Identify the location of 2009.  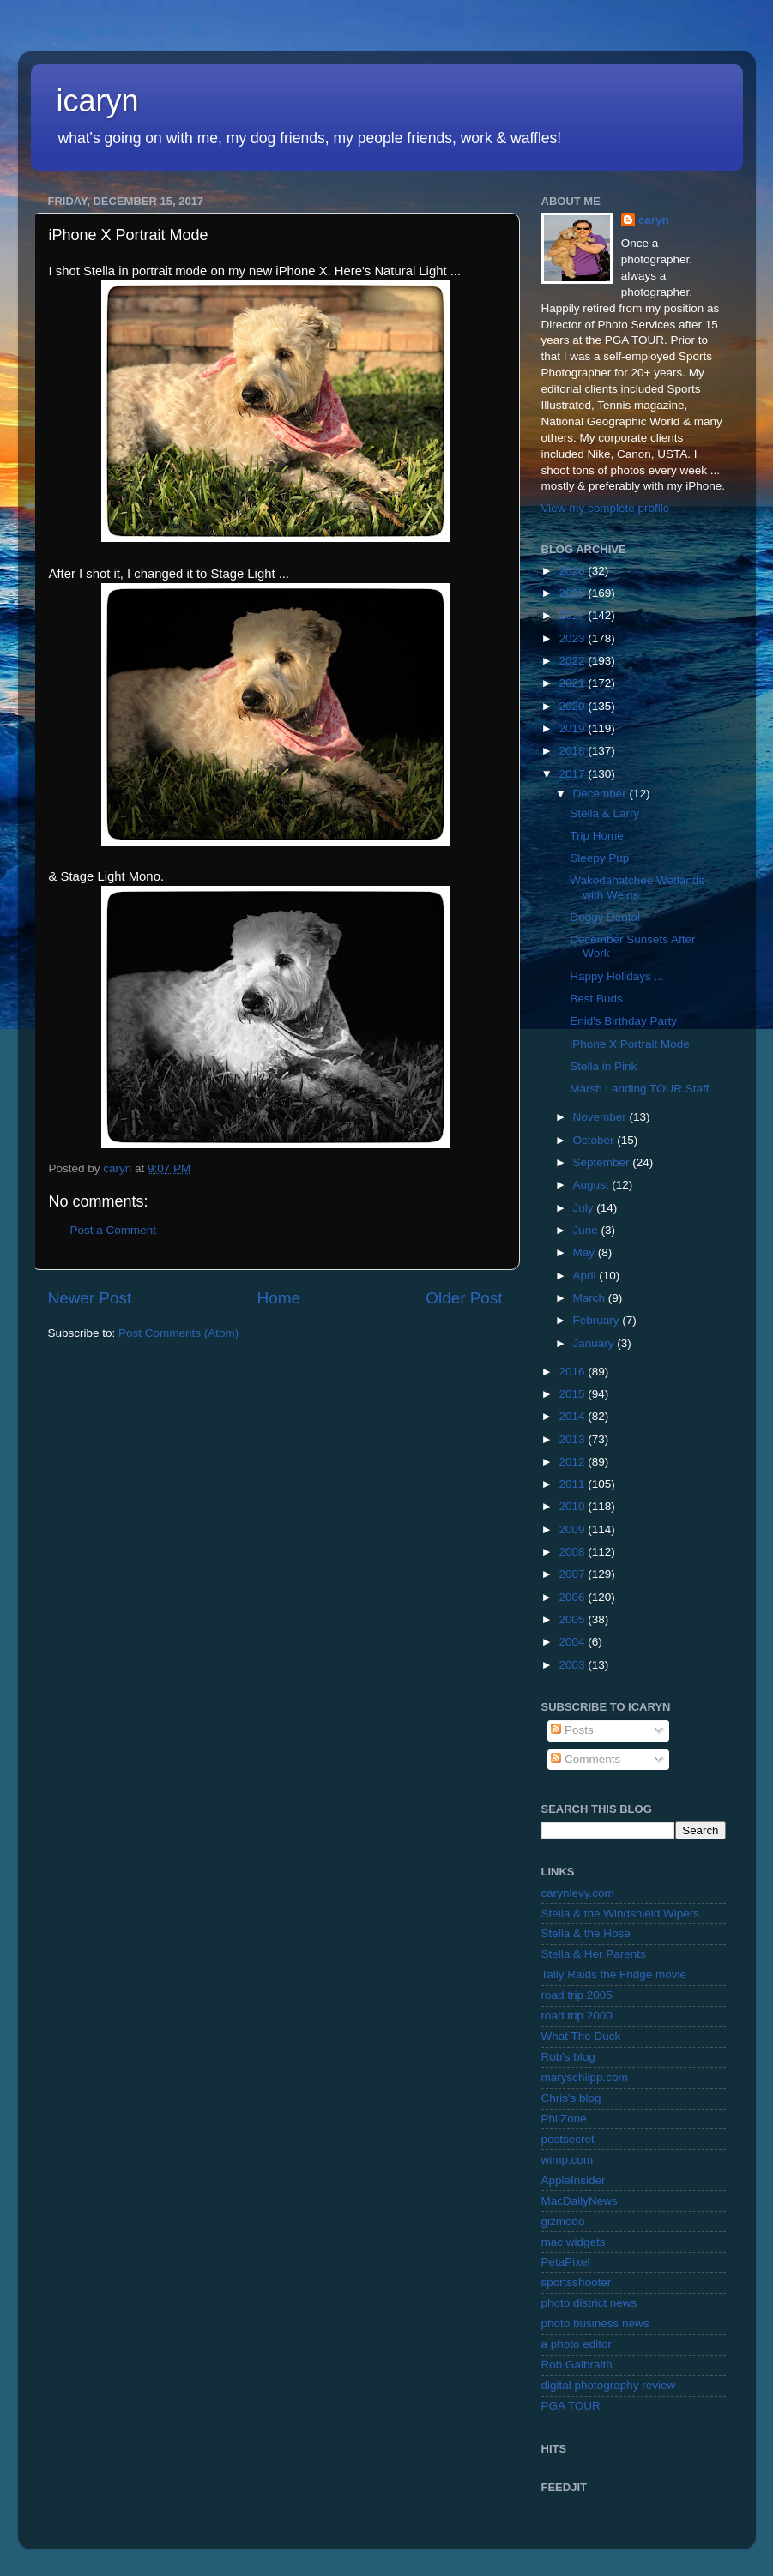
(573, 1529).